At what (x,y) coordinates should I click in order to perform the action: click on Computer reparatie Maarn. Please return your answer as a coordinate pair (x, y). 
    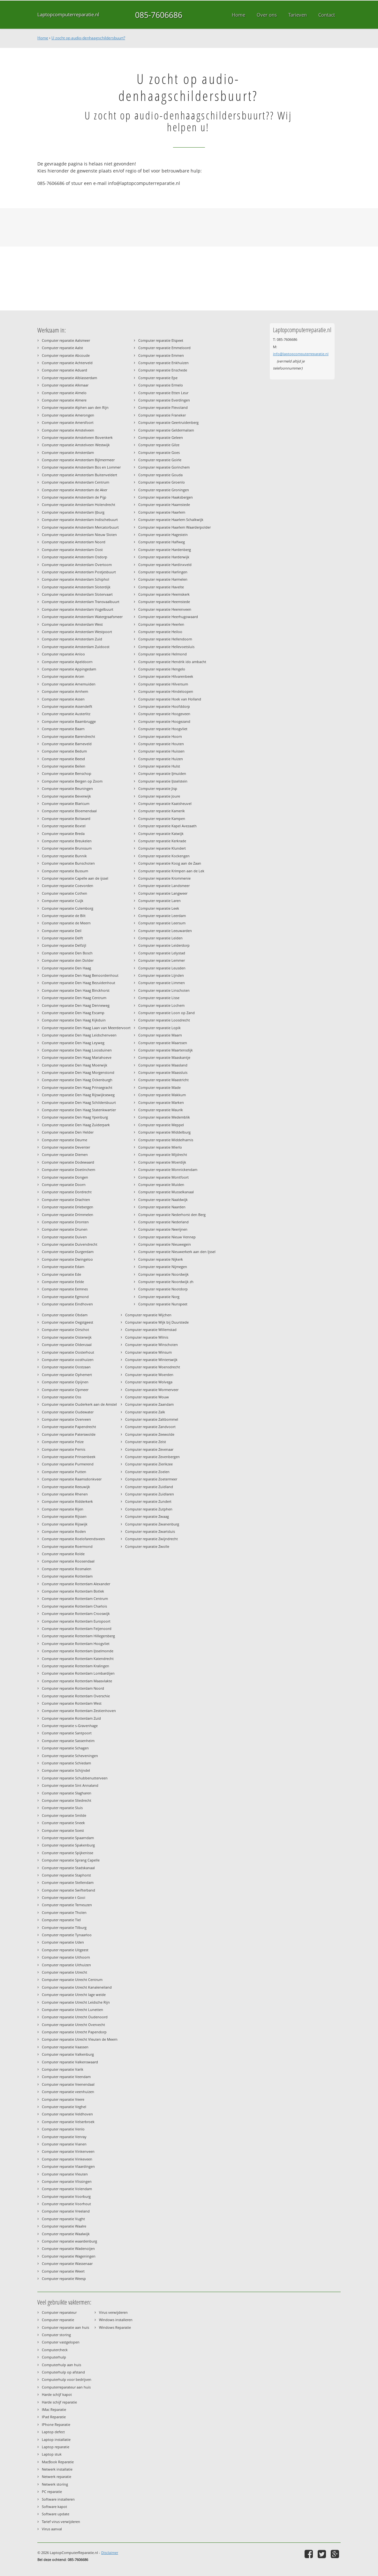
    Looking at the image, I should click on (160, 1035).